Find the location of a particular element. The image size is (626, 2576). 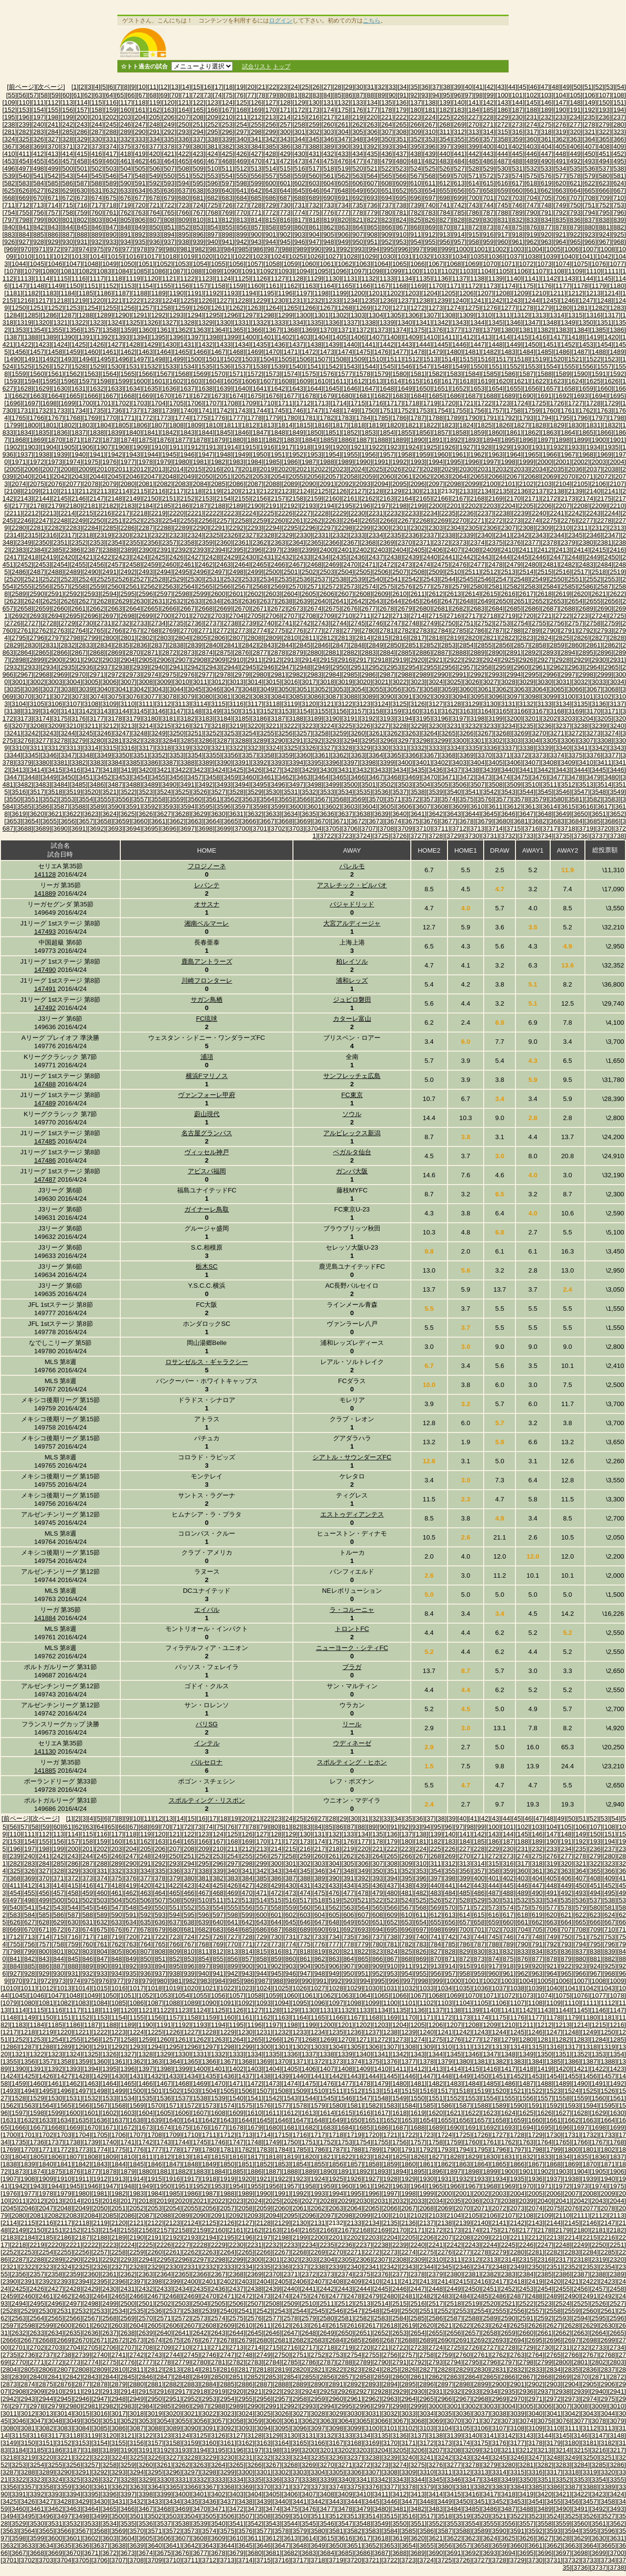

[1923] is located at coordinates (394, 447).